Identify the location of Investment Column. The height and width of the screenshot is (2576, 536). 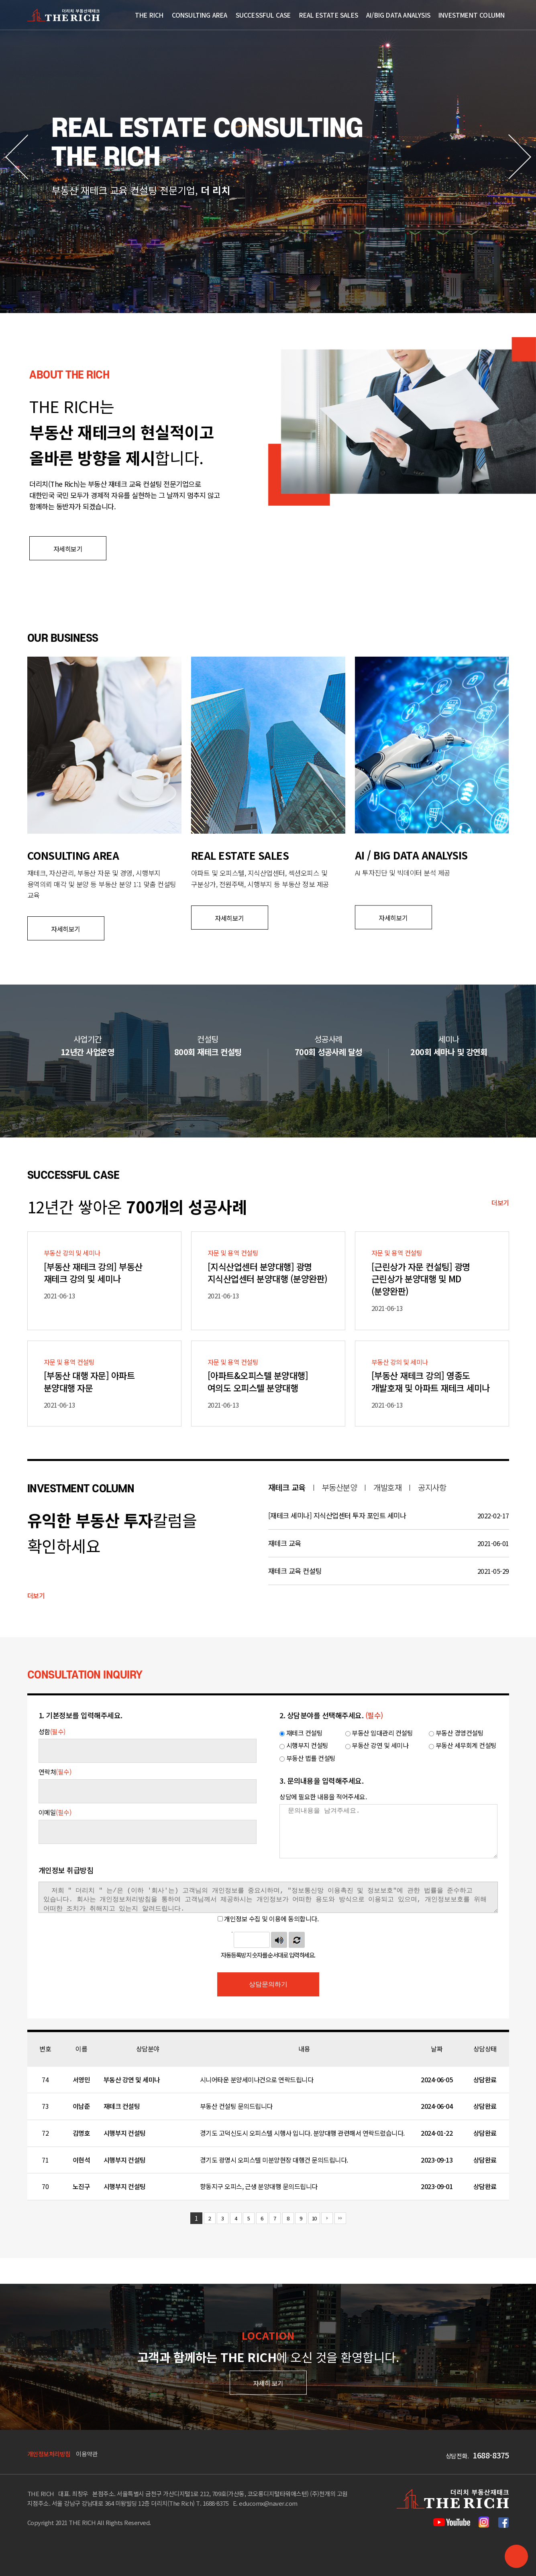
(471, 14).